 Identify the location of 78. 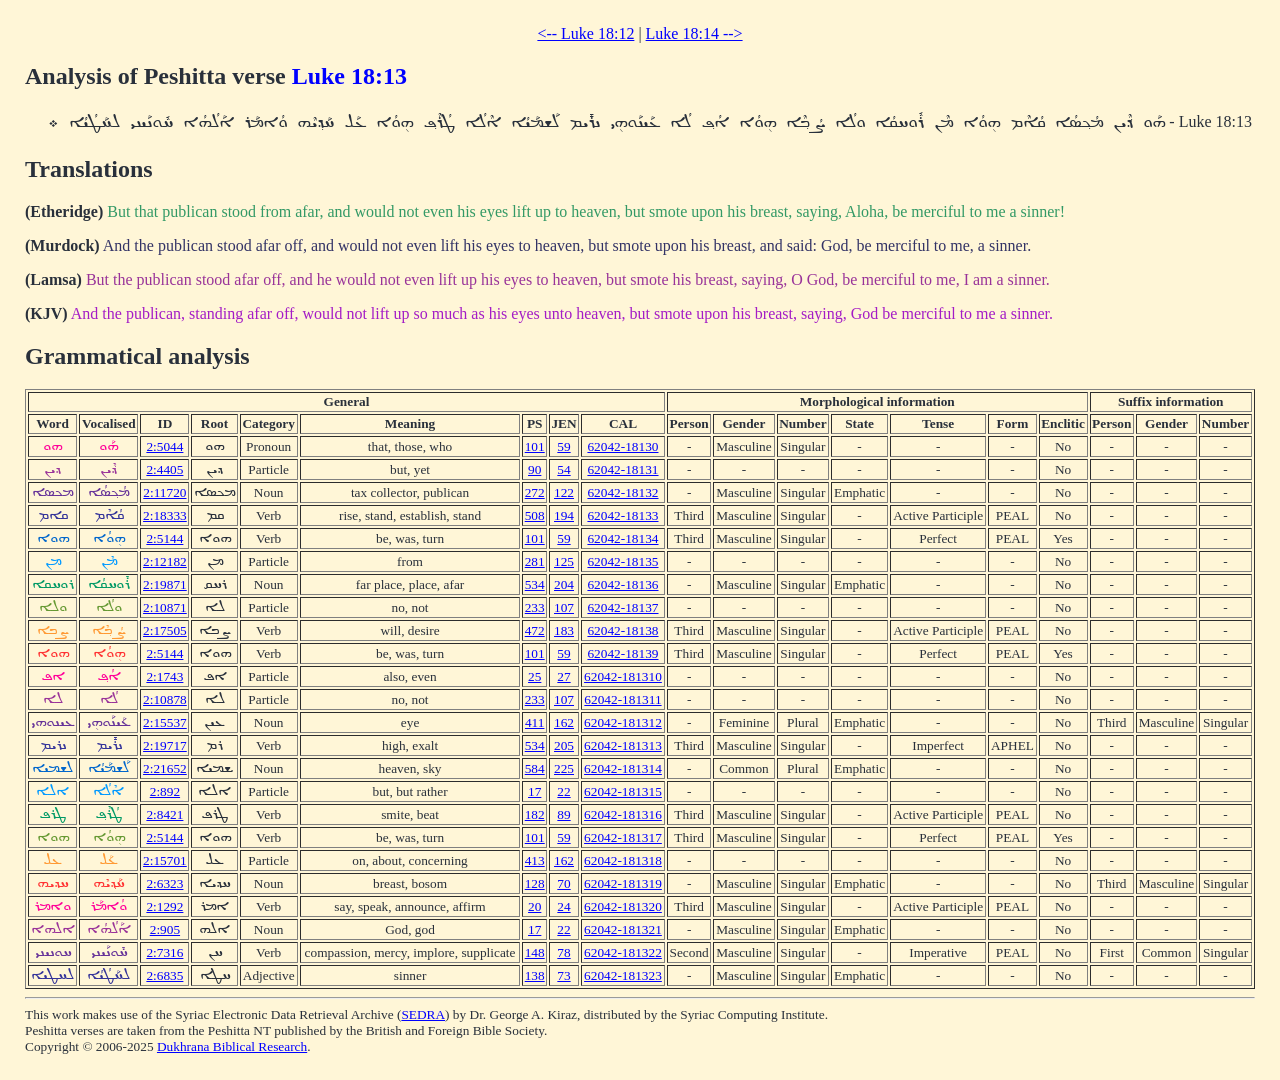
(563, 952).